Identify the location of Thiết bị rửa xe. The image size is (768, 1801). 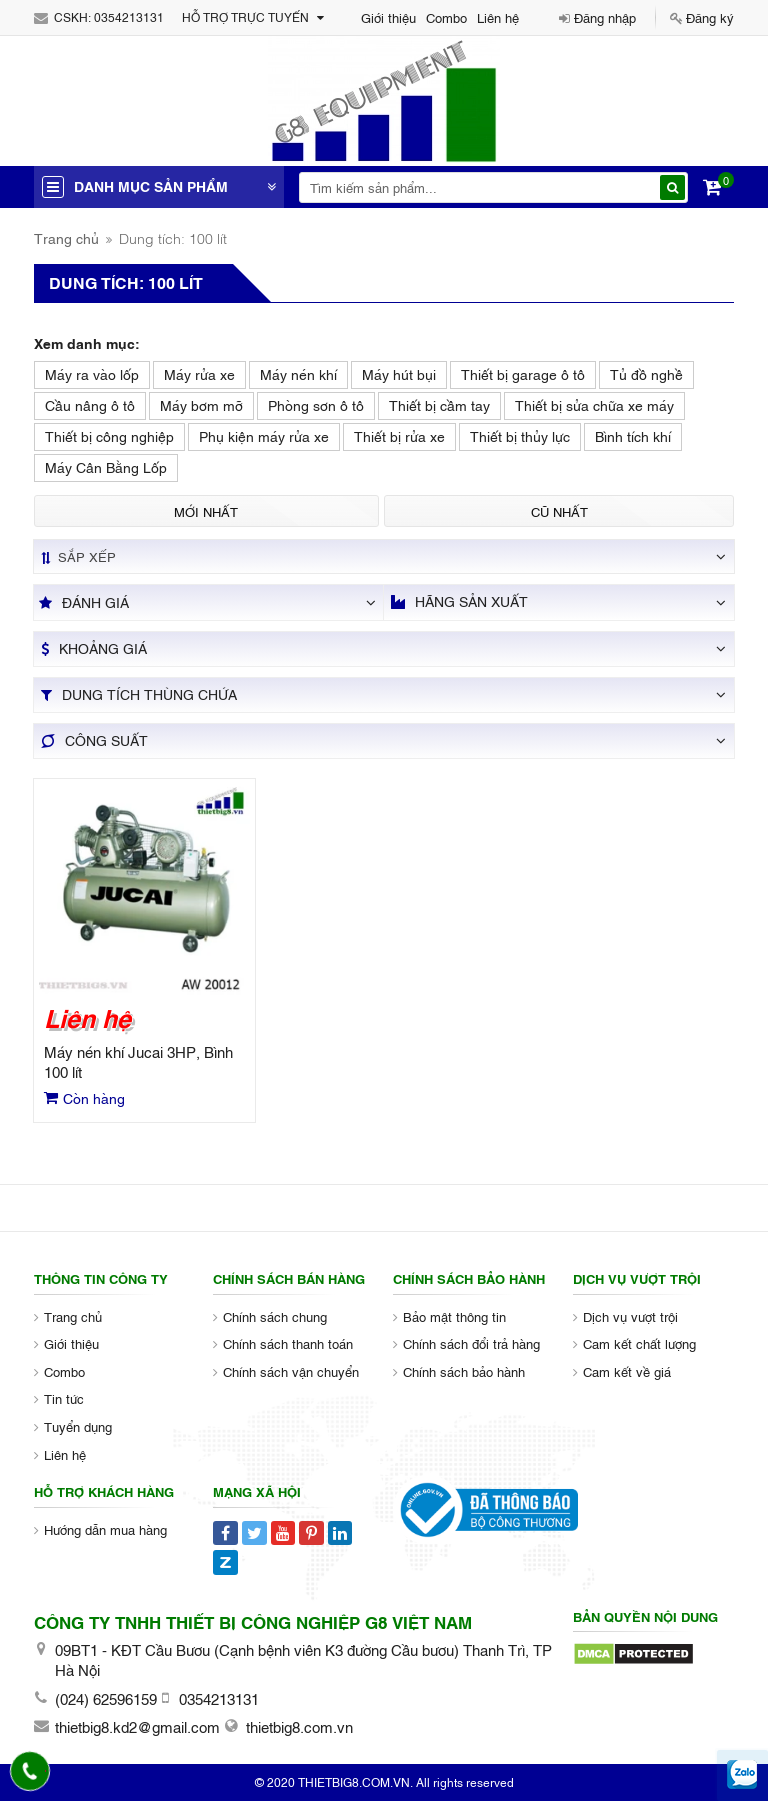
(399, 435).